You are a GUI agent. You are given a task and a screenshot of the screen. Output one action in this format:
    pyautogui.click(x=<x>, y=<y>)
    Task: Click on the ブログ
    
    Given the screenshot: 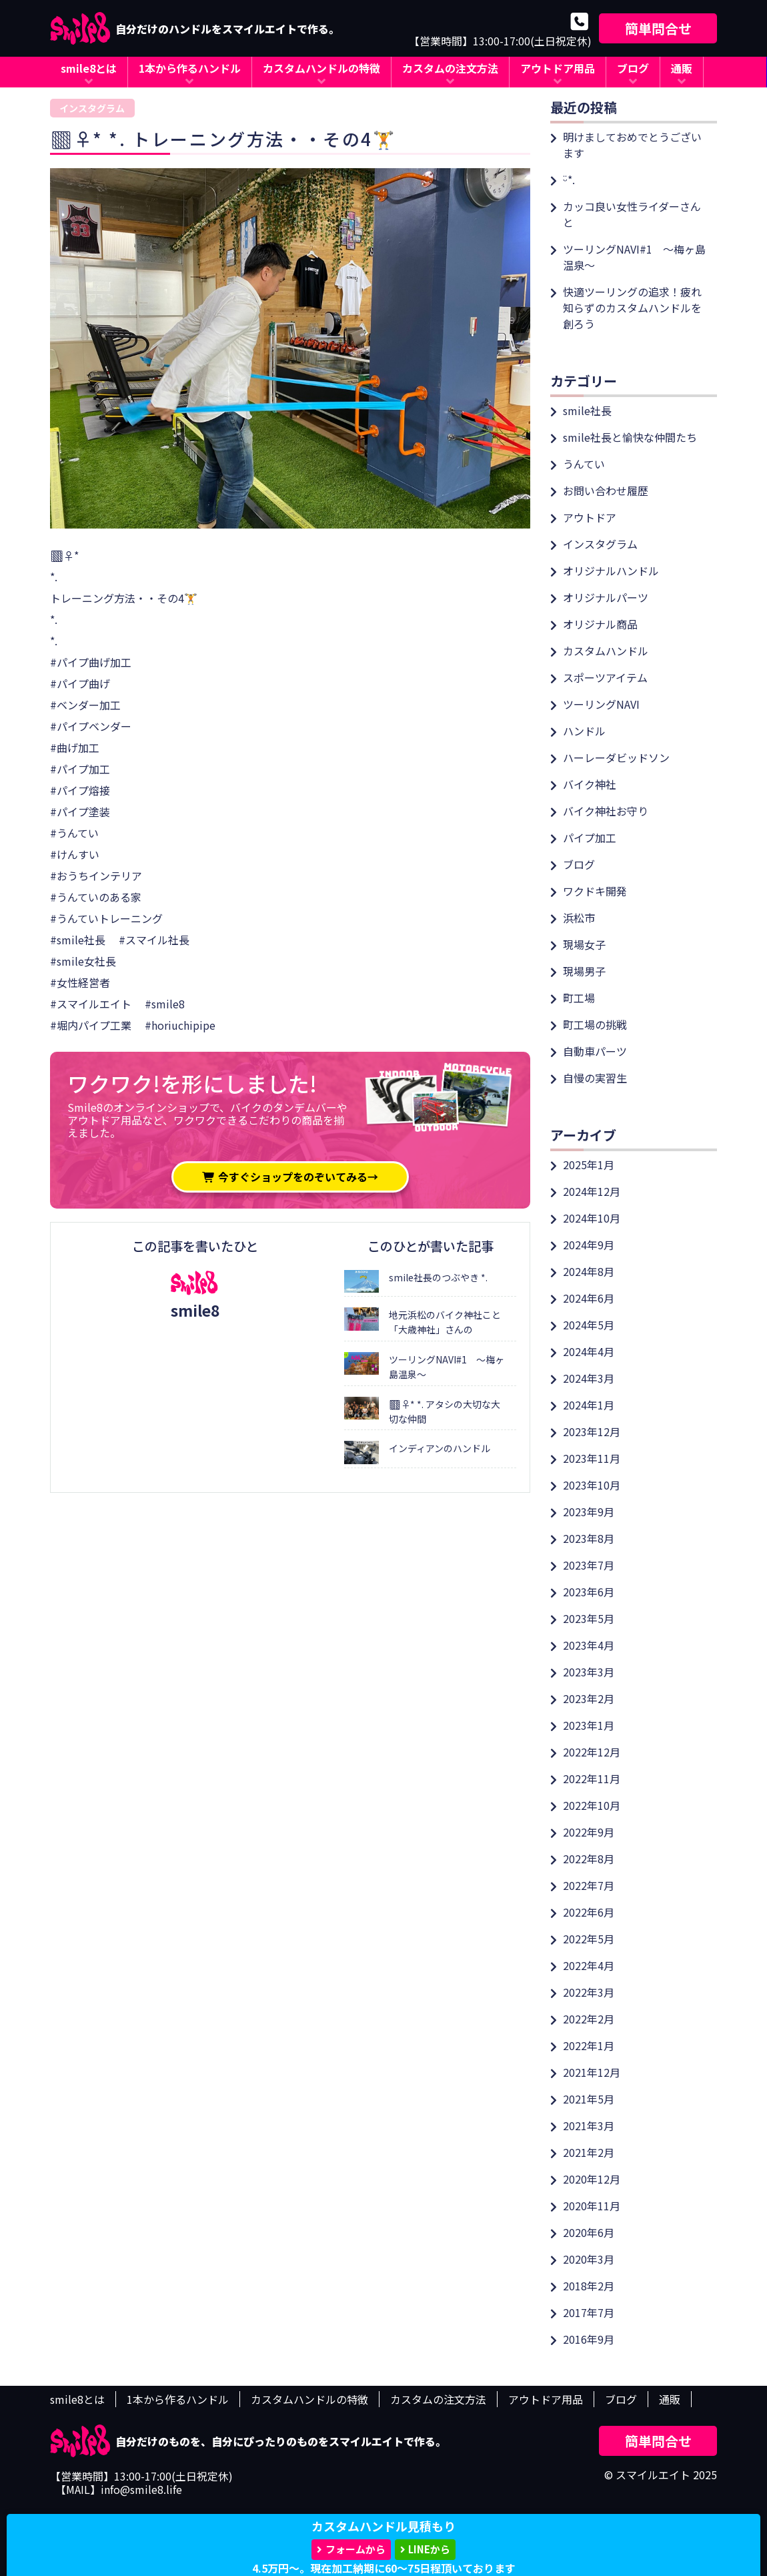 What is the action you would take?
    pyautogui.click(x=633, y=68)
    